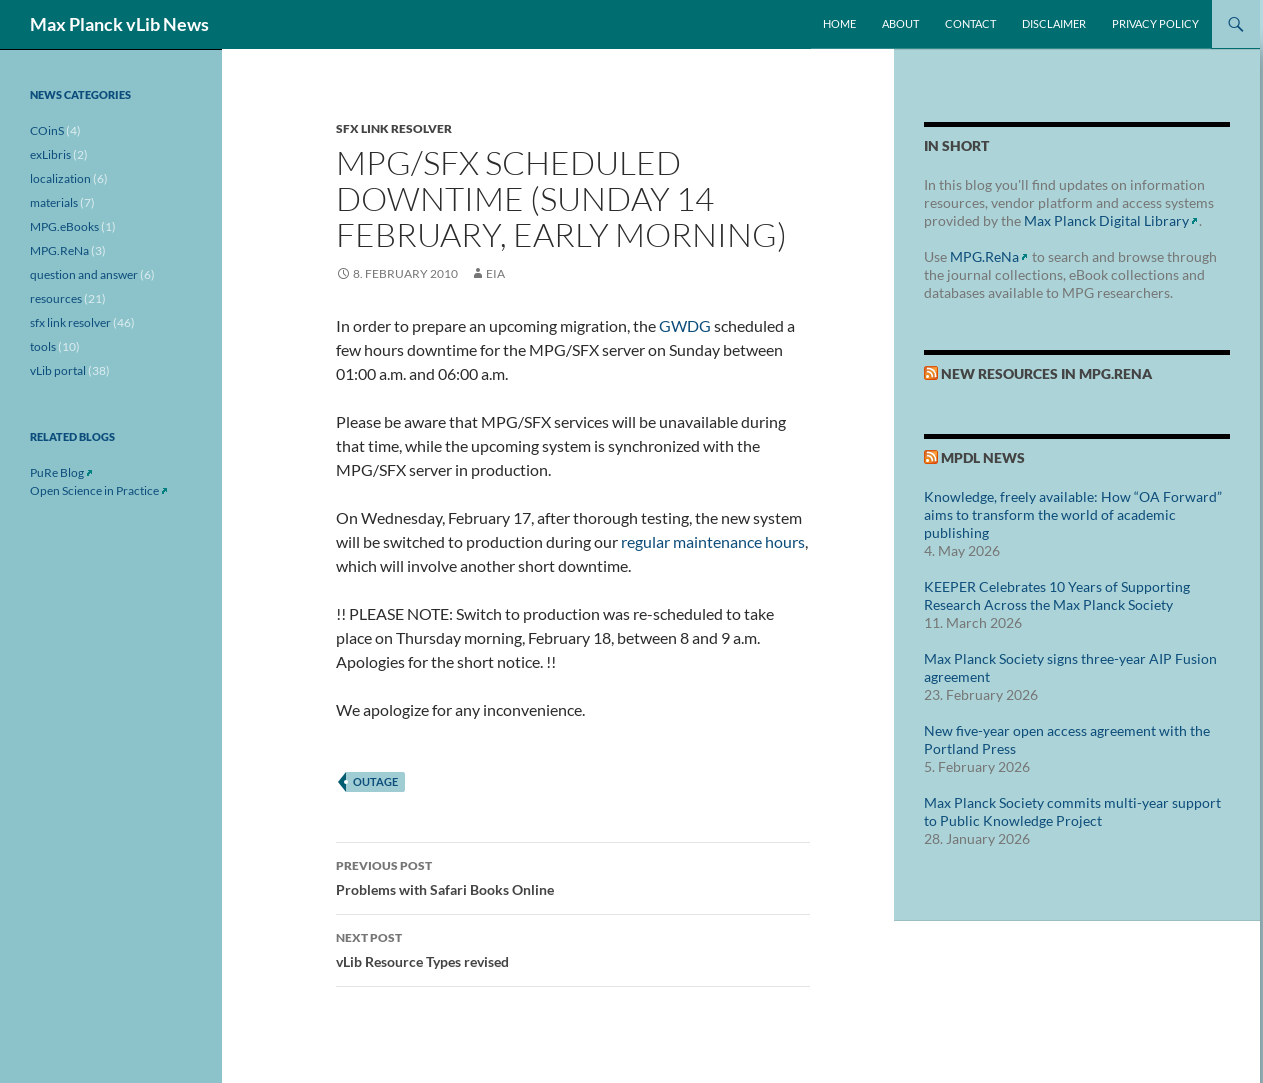 The image size is (1263, 1083). Describe the element at coordinates (43, 346) in the screenshot. I see `tools` at that location.